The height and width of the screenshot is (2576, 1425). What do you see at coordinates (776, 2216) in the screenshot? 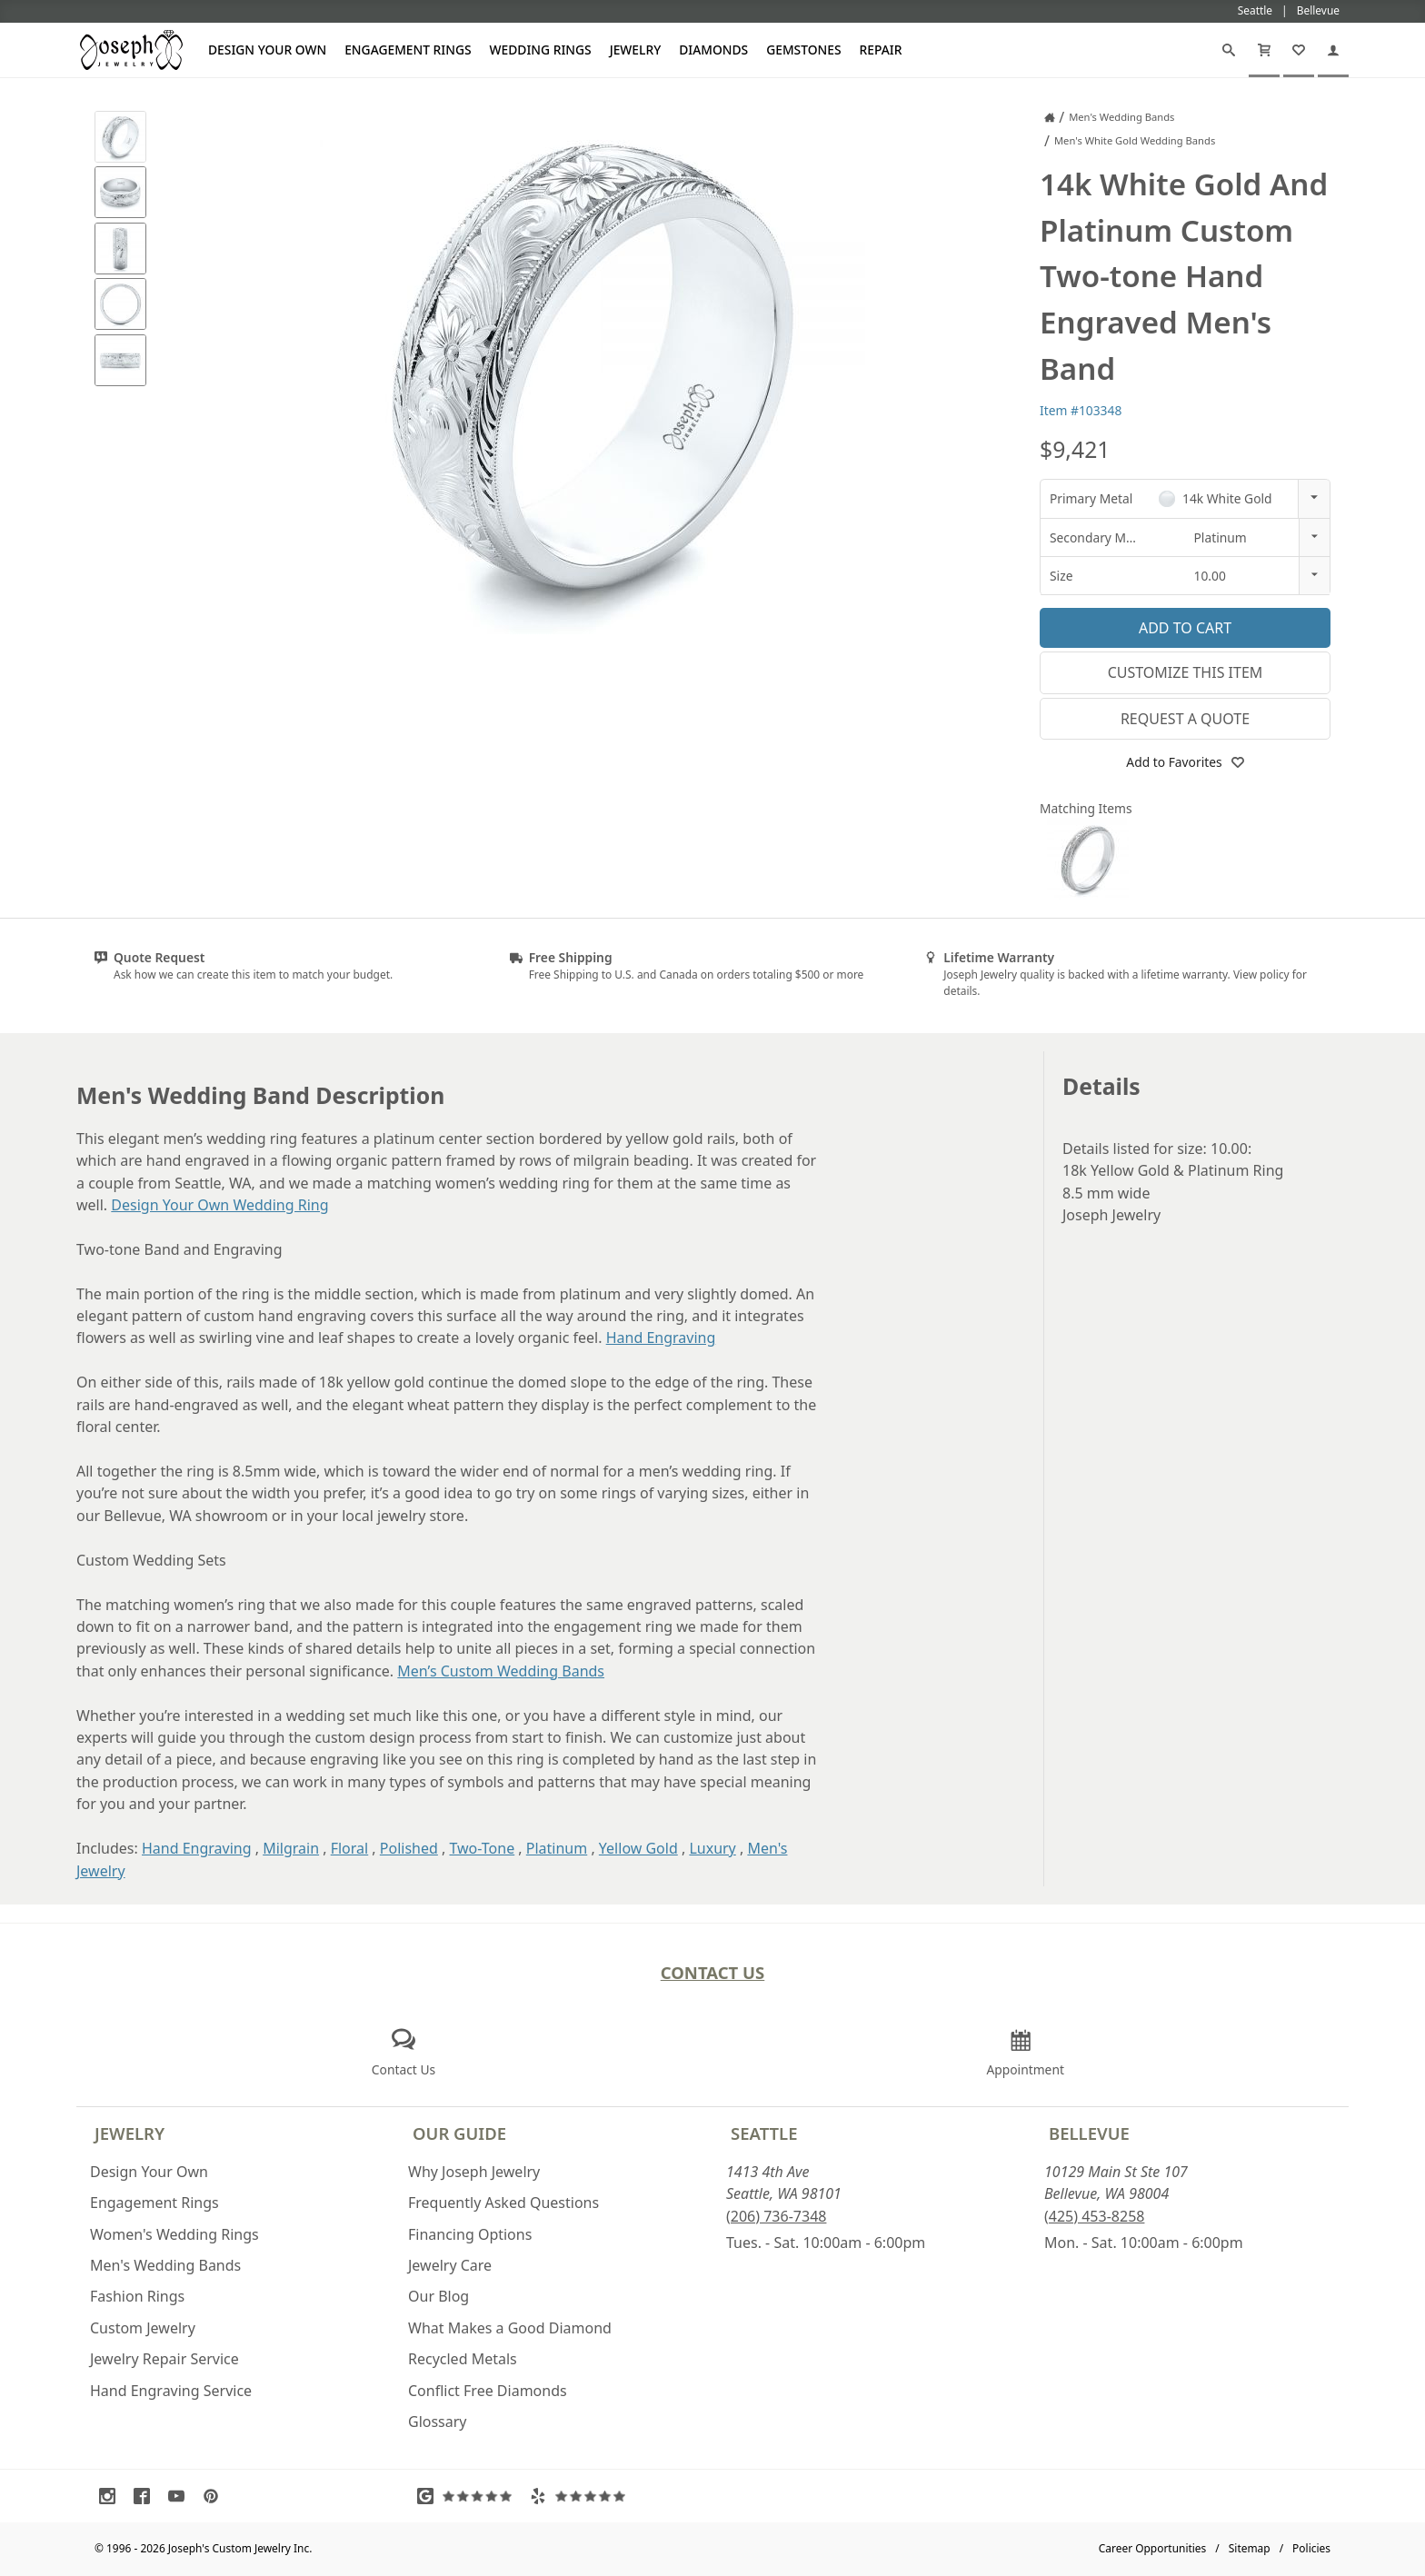
I see `(206) 736-7348` at bounding box center [776, 2216].